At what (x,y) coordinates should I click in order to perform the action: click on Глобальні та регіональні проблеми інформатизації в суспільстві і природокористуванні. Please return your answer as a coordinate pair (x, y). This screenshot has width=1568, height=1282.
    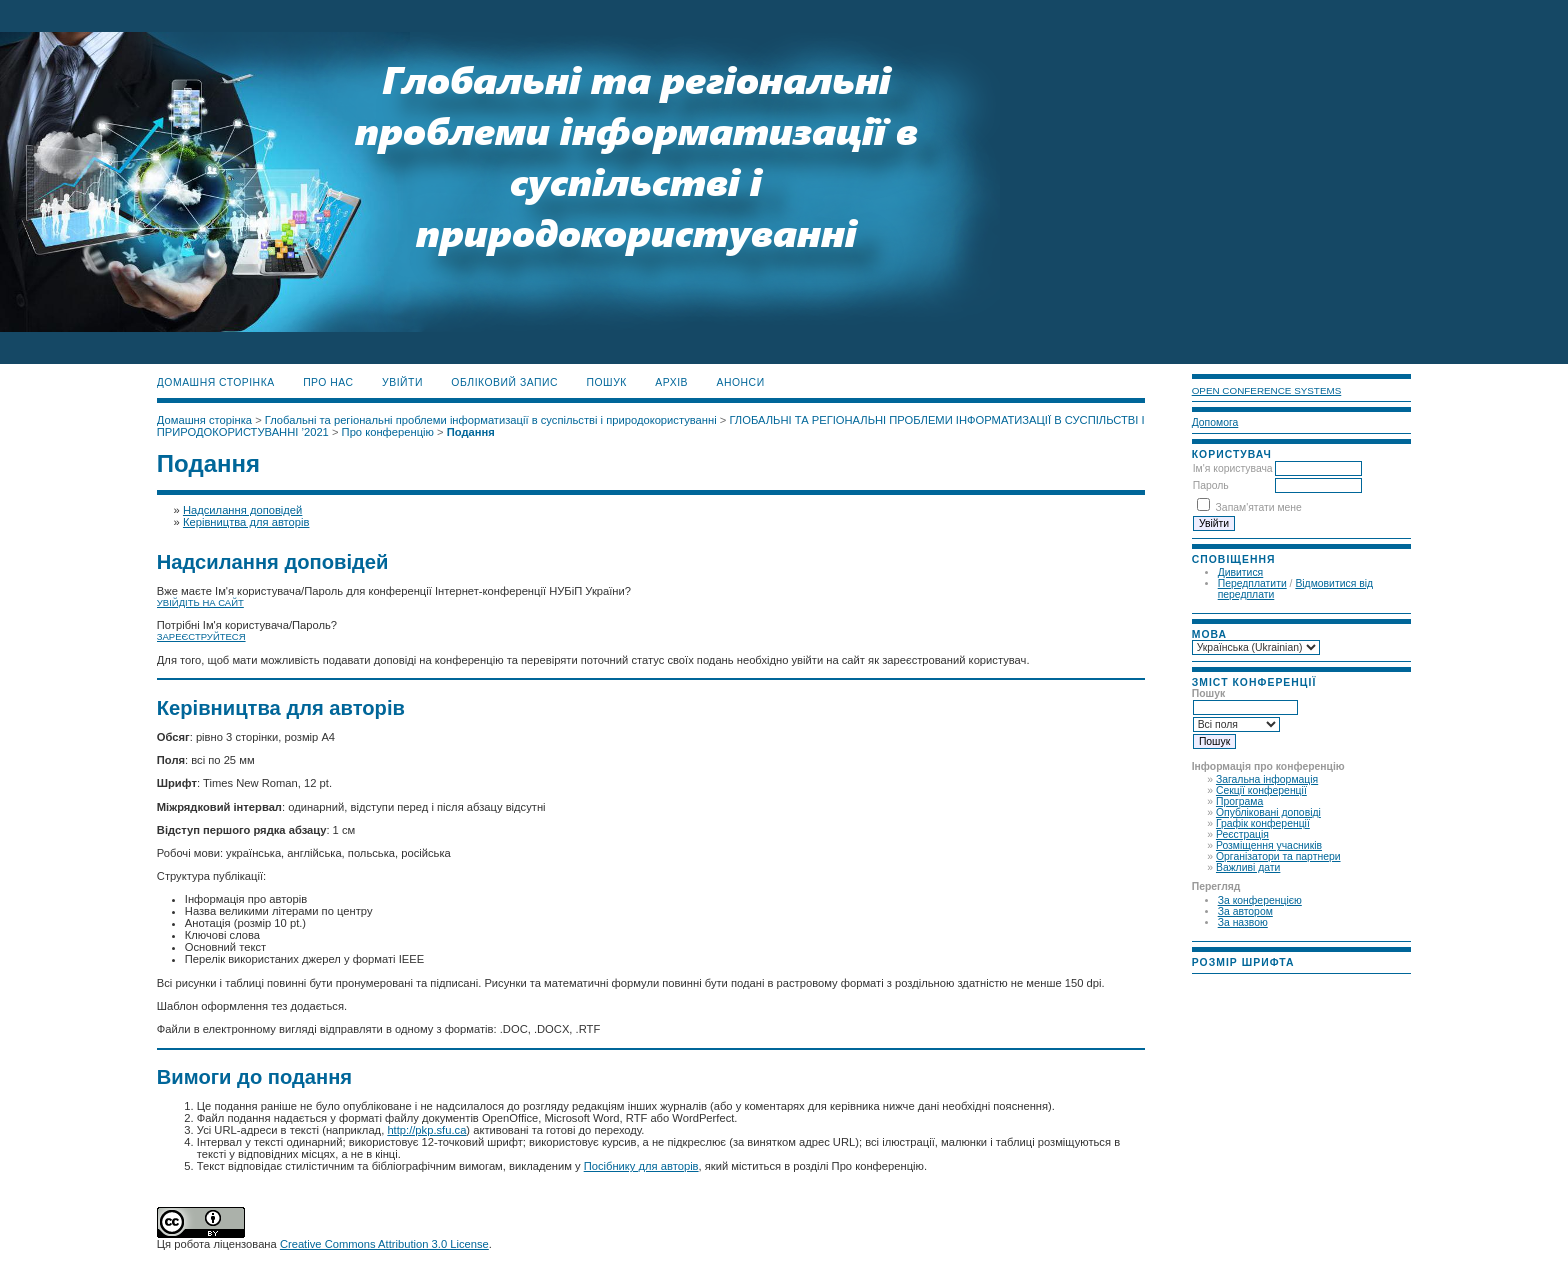
    Looking at the image, I should click on (491, 420).